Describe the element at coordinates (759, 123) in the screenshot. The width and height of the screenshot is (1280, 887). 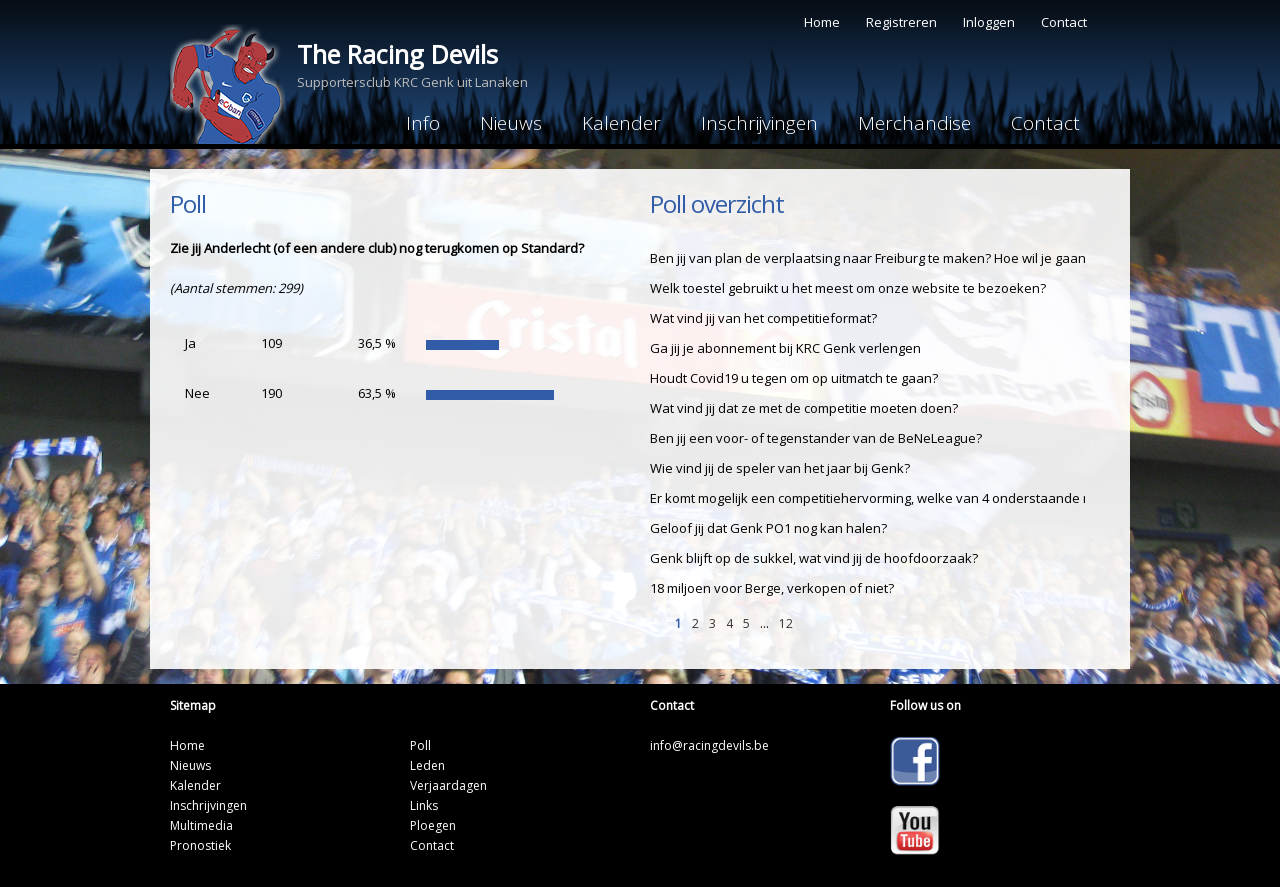
I see `Inschrijvingen` at that location.